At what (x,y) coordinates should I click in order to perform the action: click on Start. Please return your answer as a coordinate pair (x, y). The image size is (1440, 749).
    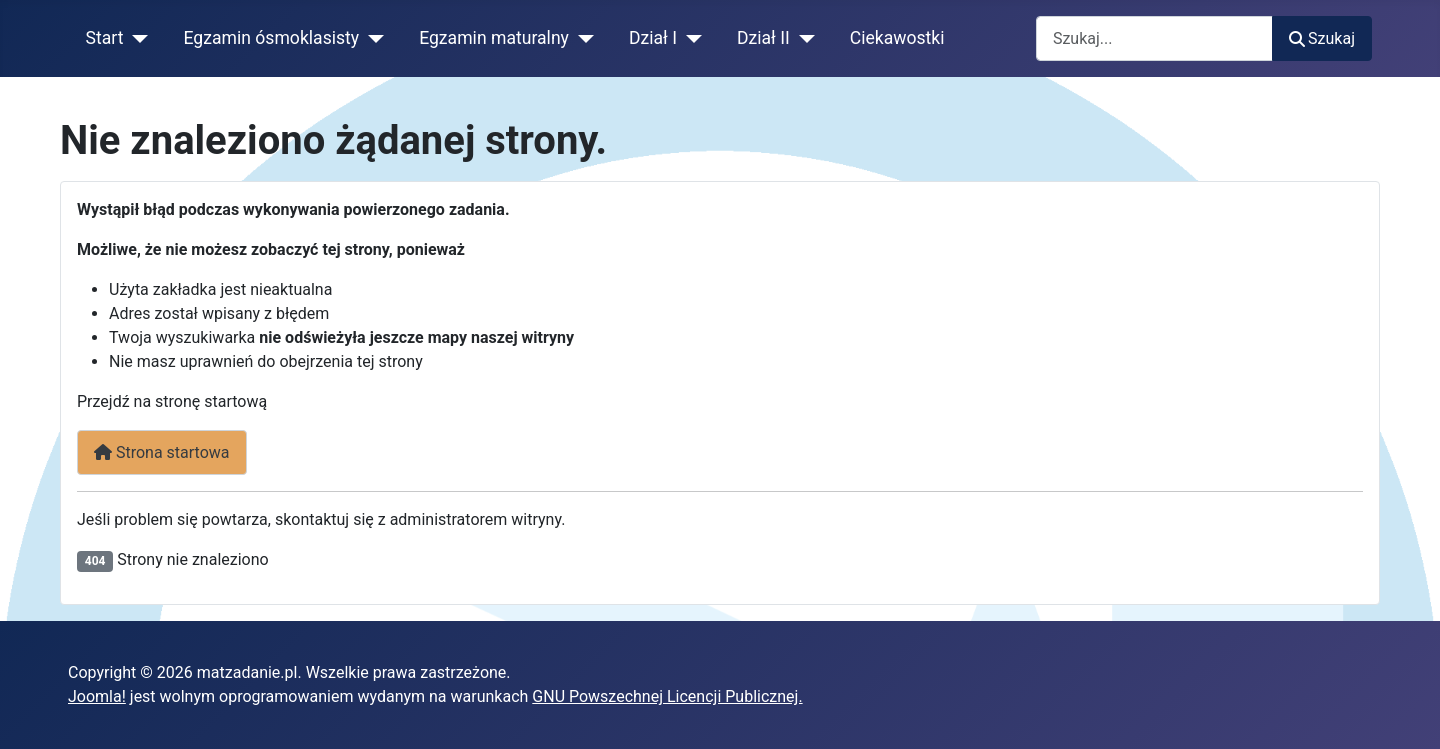
    Looking at the image, I should click on (105, 38).